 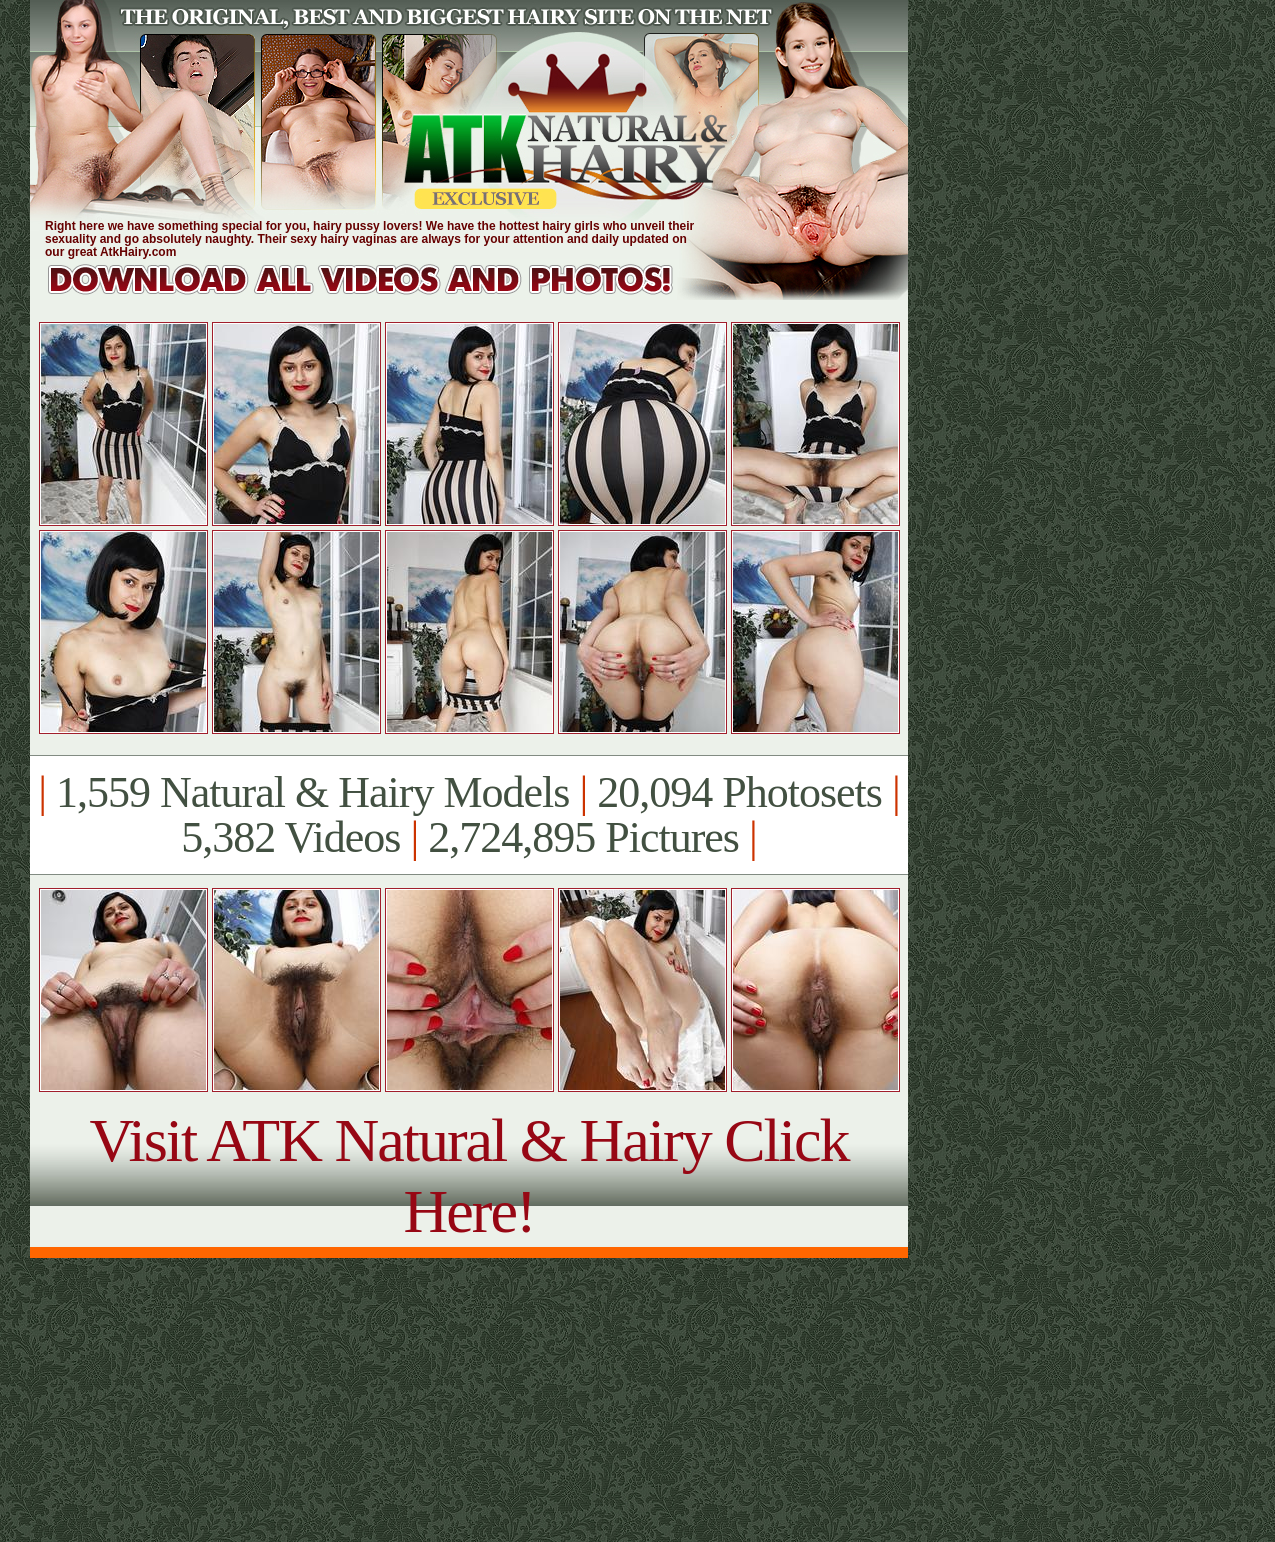 What do you see at coordinates (468, 1175) in the screenshot?
I see `Visit ATK Natural & Hairy Click Here!` at bounding box center [468, 1175].